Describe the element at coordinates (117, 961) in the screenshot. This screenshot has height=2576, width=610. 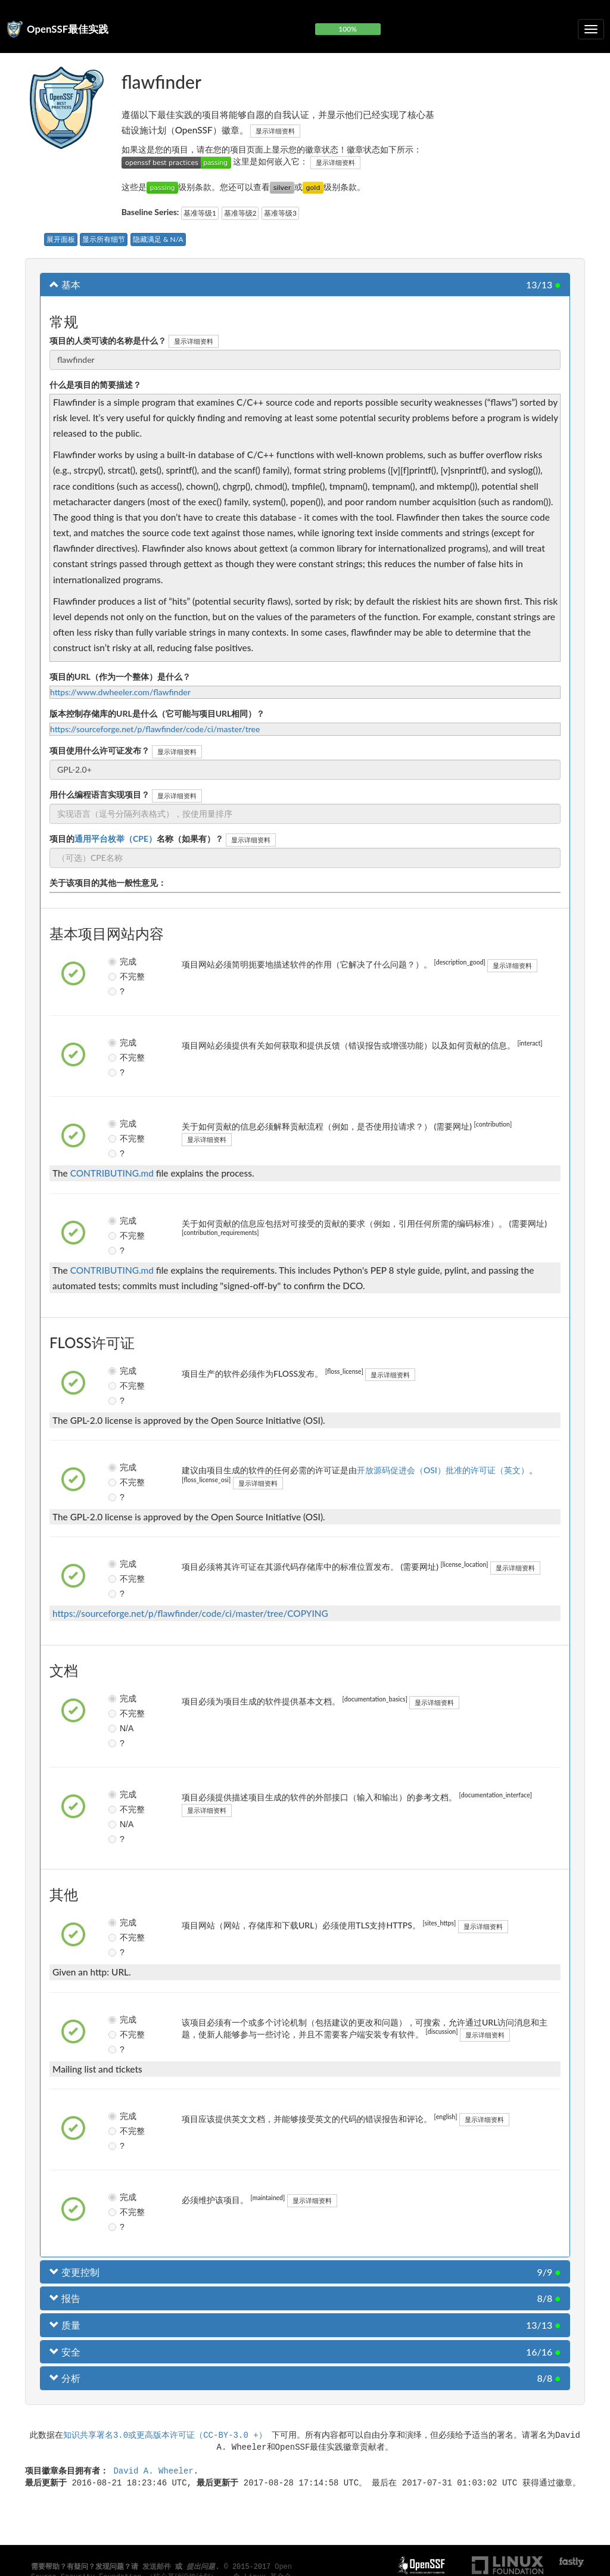
I see `完成` at that location.